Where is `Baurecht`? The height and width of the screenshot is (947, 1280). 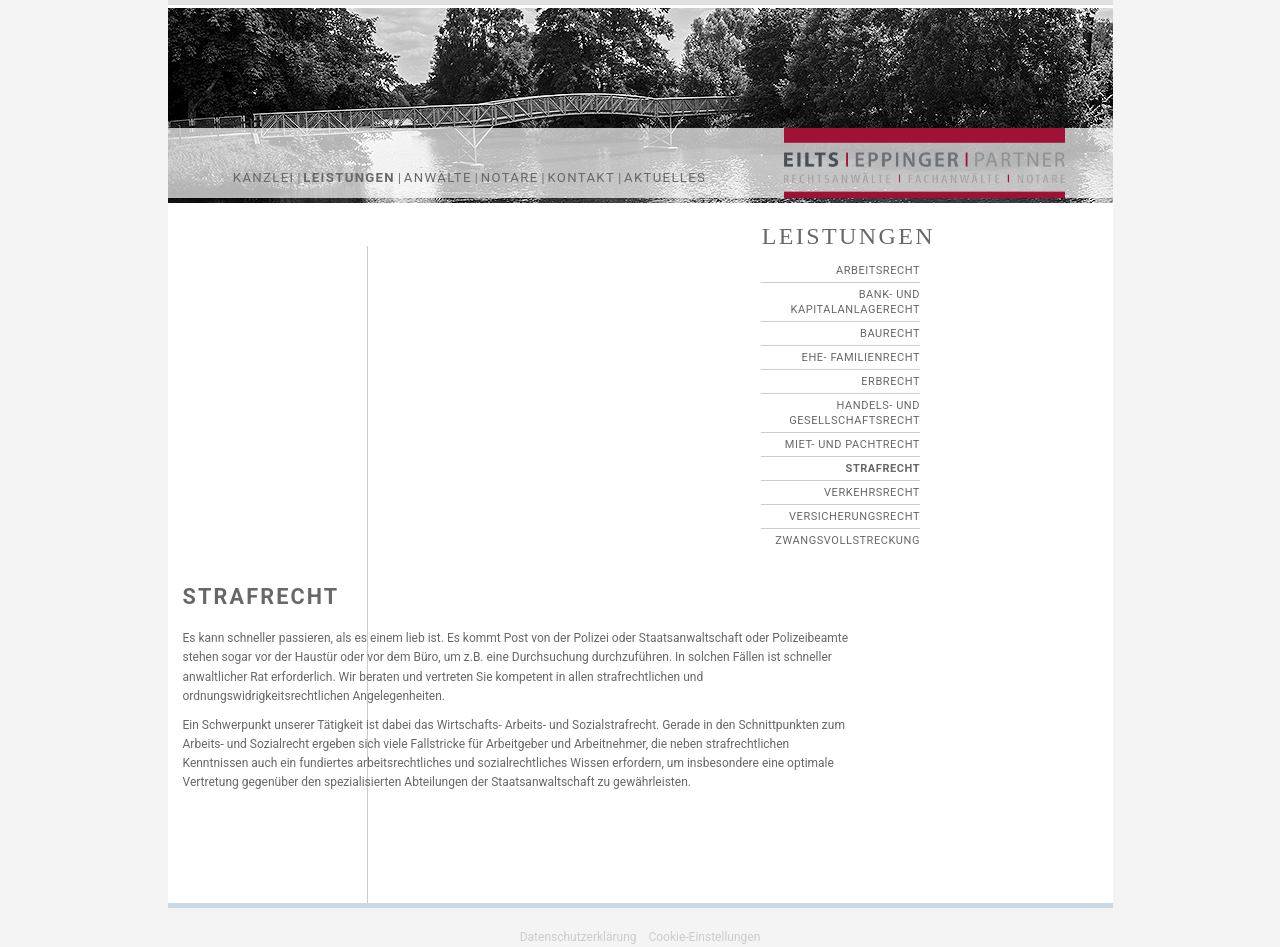 Baurecht is located at coordinates (890, 333).